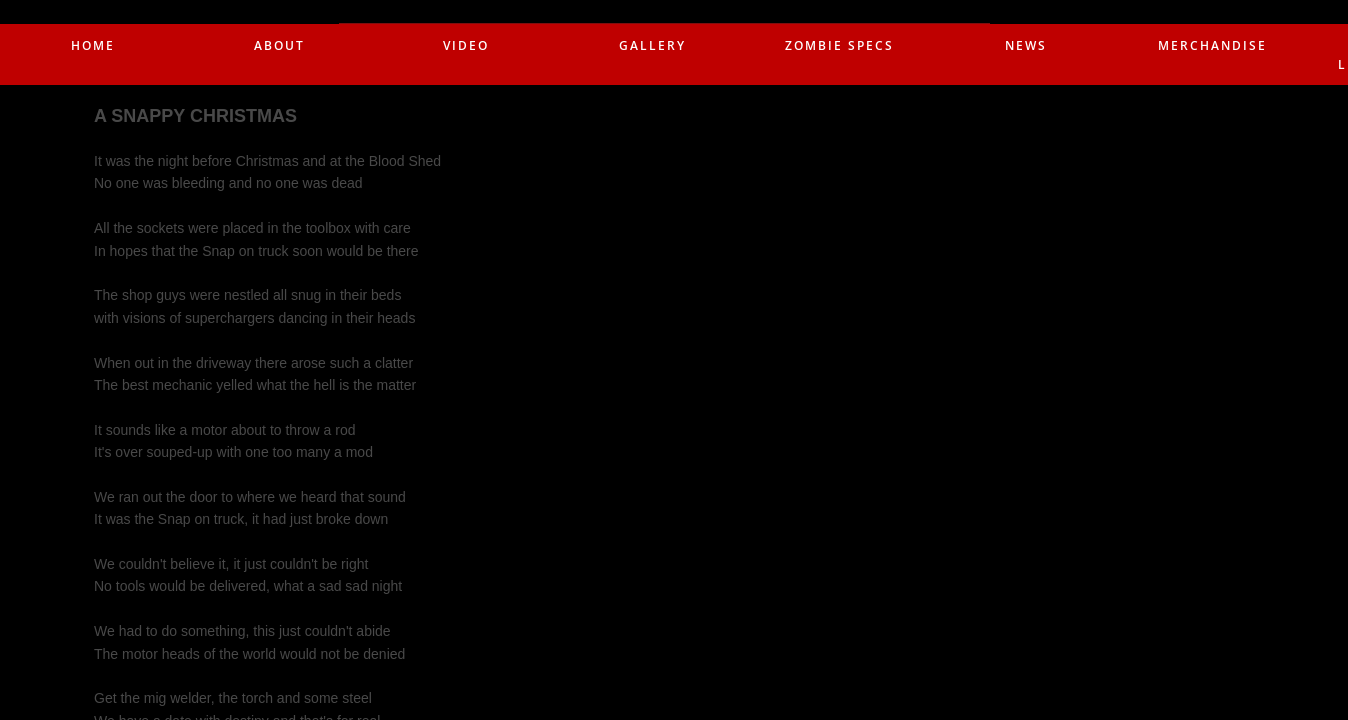 The height and width of the screenshot is (720, 1348). Describe the element at coordinates (466, 45) in the screenshot. I see `Video` at that location.